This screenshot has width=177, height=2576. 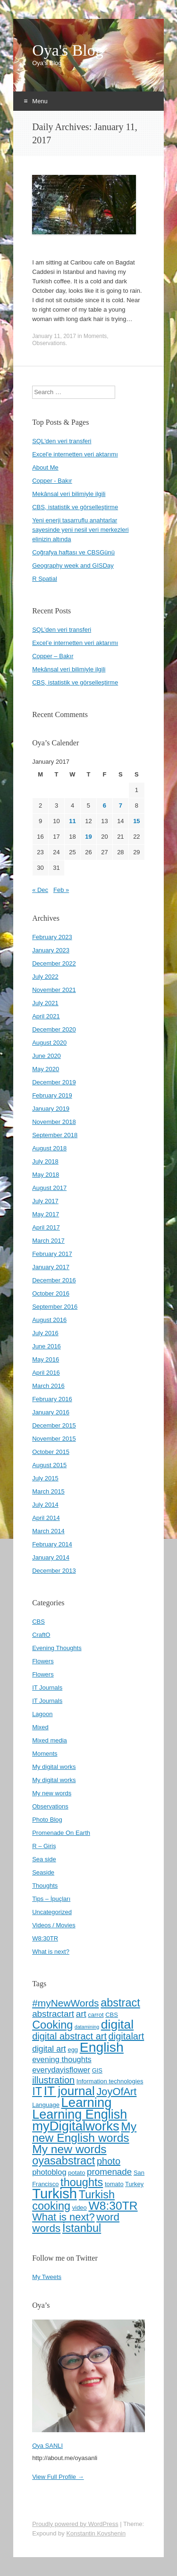 What do you see at coordinates (109, 2172) in the screenshot?
I see `promenade [promenade (8 items)]` at bounding box center [109, 2172].